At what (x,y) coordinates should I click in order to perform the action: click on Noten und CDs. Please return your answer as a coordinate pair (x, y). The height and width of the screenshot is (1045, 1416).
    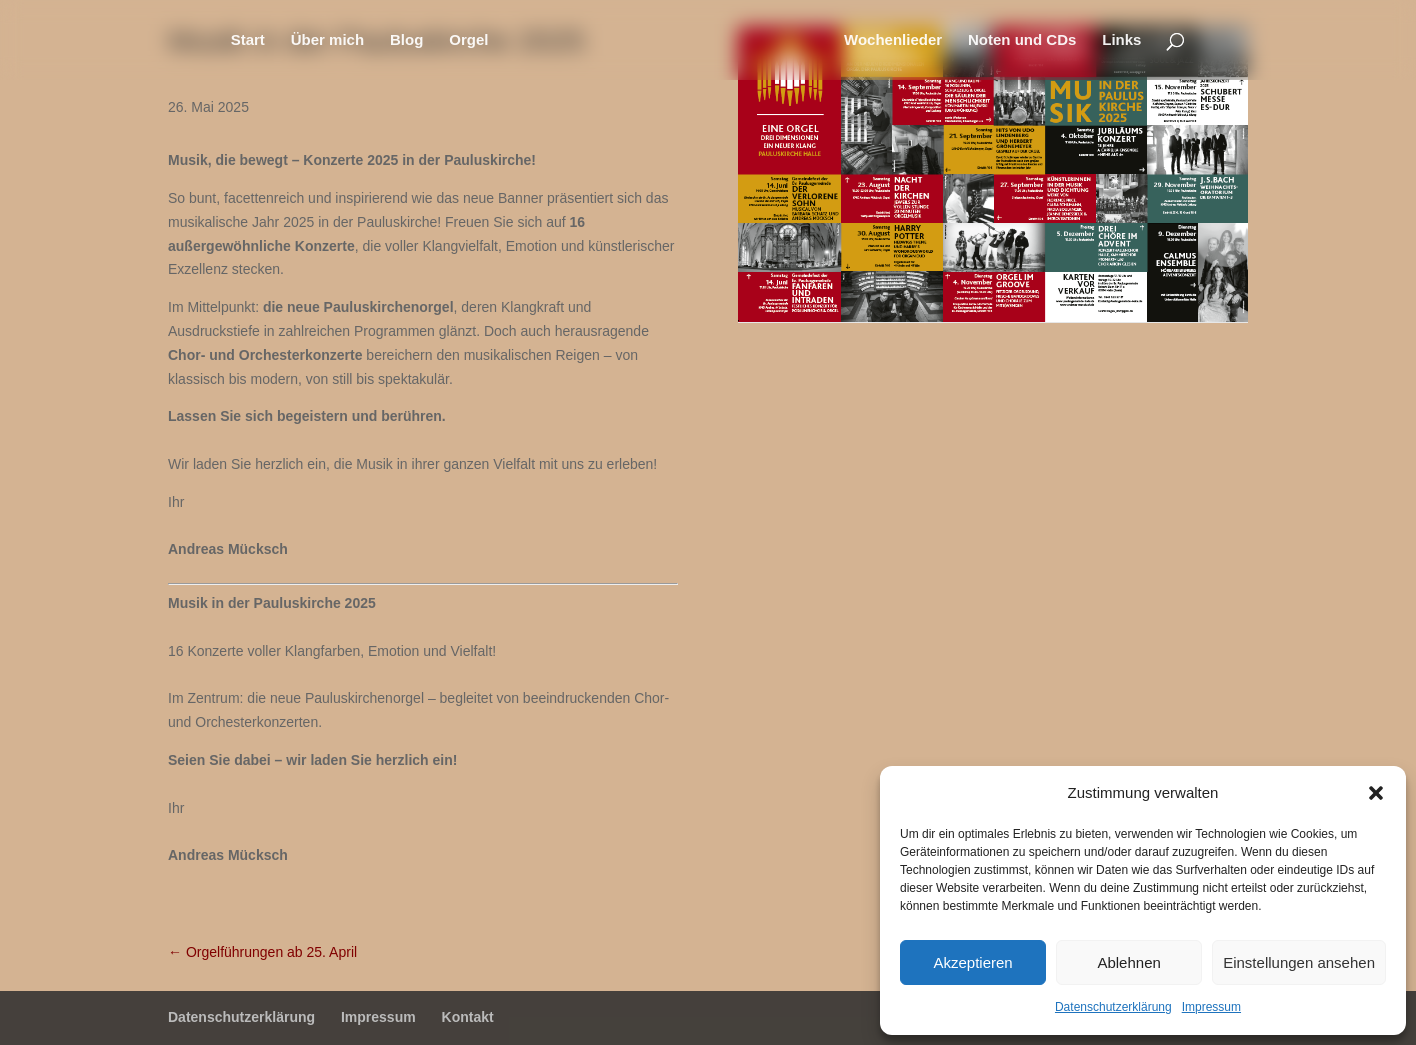
    Looking at the image, I should click on (1022, 40).